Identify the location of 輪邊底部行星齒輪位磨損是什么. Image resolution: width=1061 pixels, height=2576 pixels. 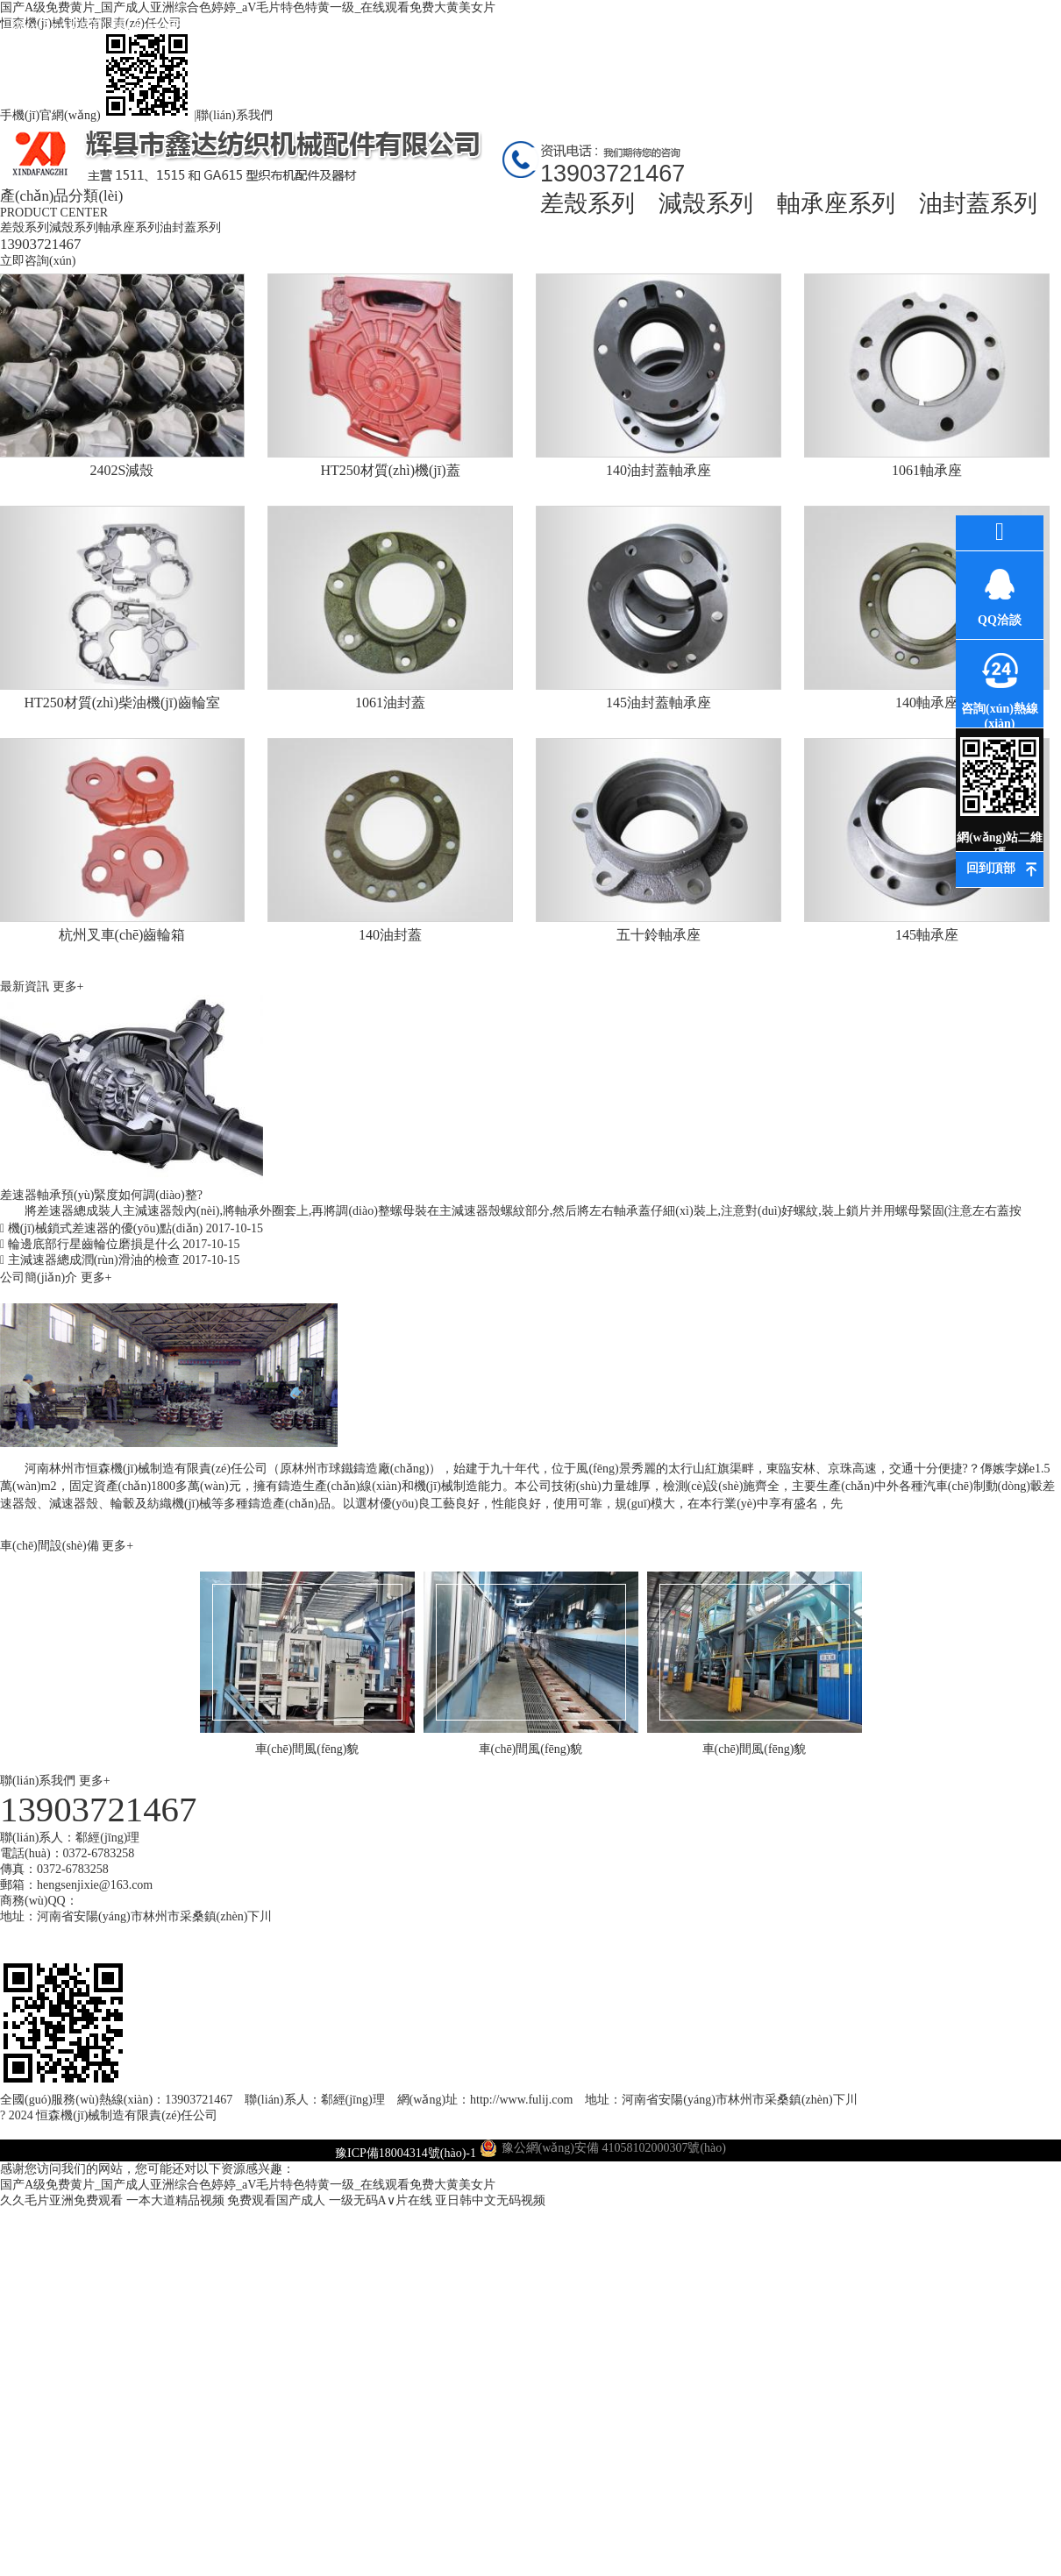
(119, 1244).